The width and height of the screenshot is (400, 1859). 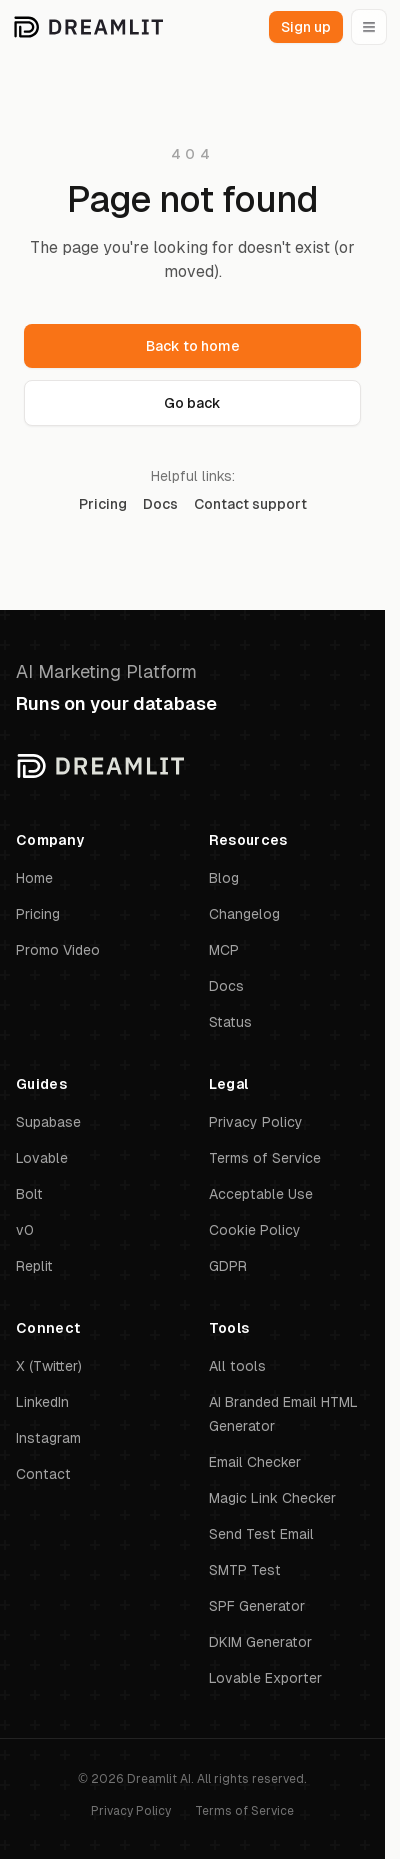 I want to click on Back to home, so click(x=193, y=346).